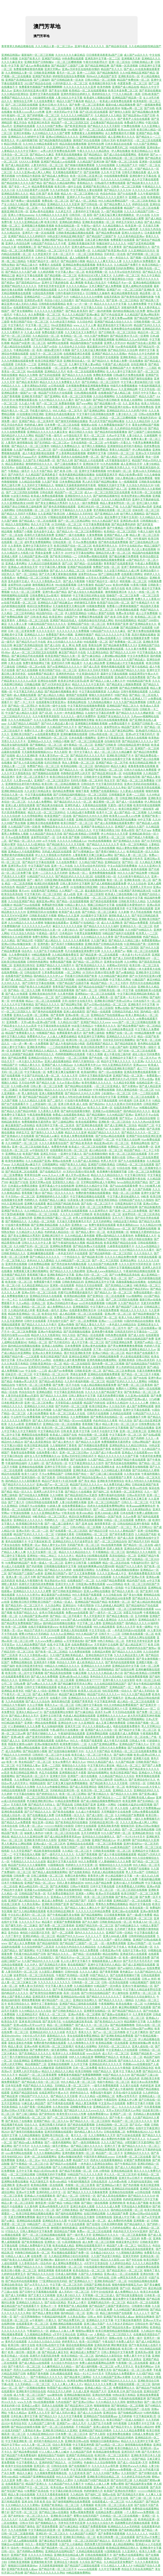  What do you see at coordinates (25, 168) in the screenshot?
I see `亚洲午夜大片` at bounding box center [25, 168].